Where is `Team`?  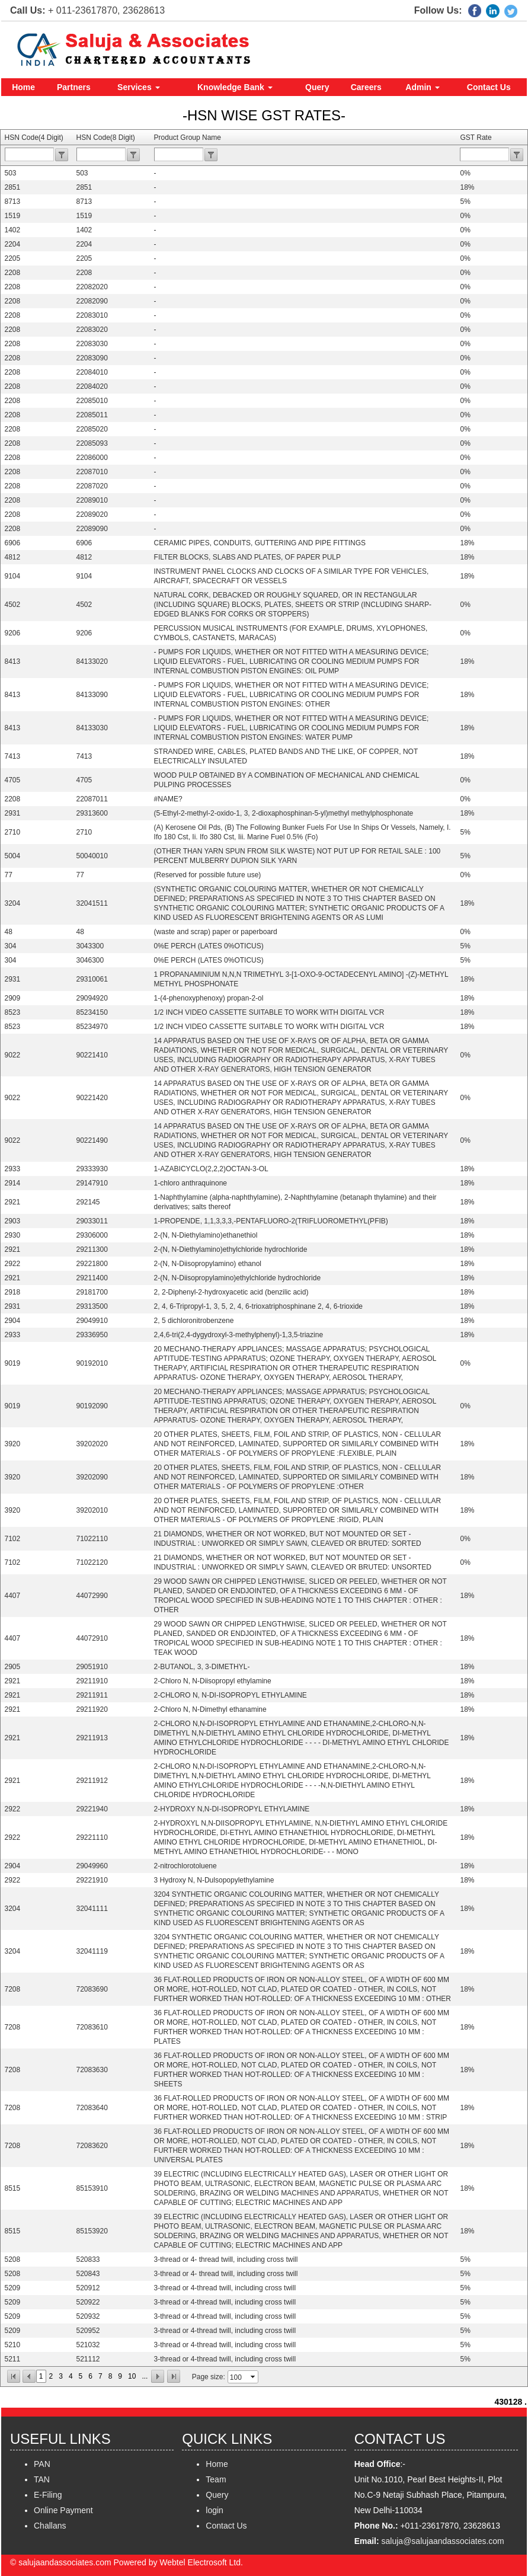 Team is located at coordinates (216, 2479).